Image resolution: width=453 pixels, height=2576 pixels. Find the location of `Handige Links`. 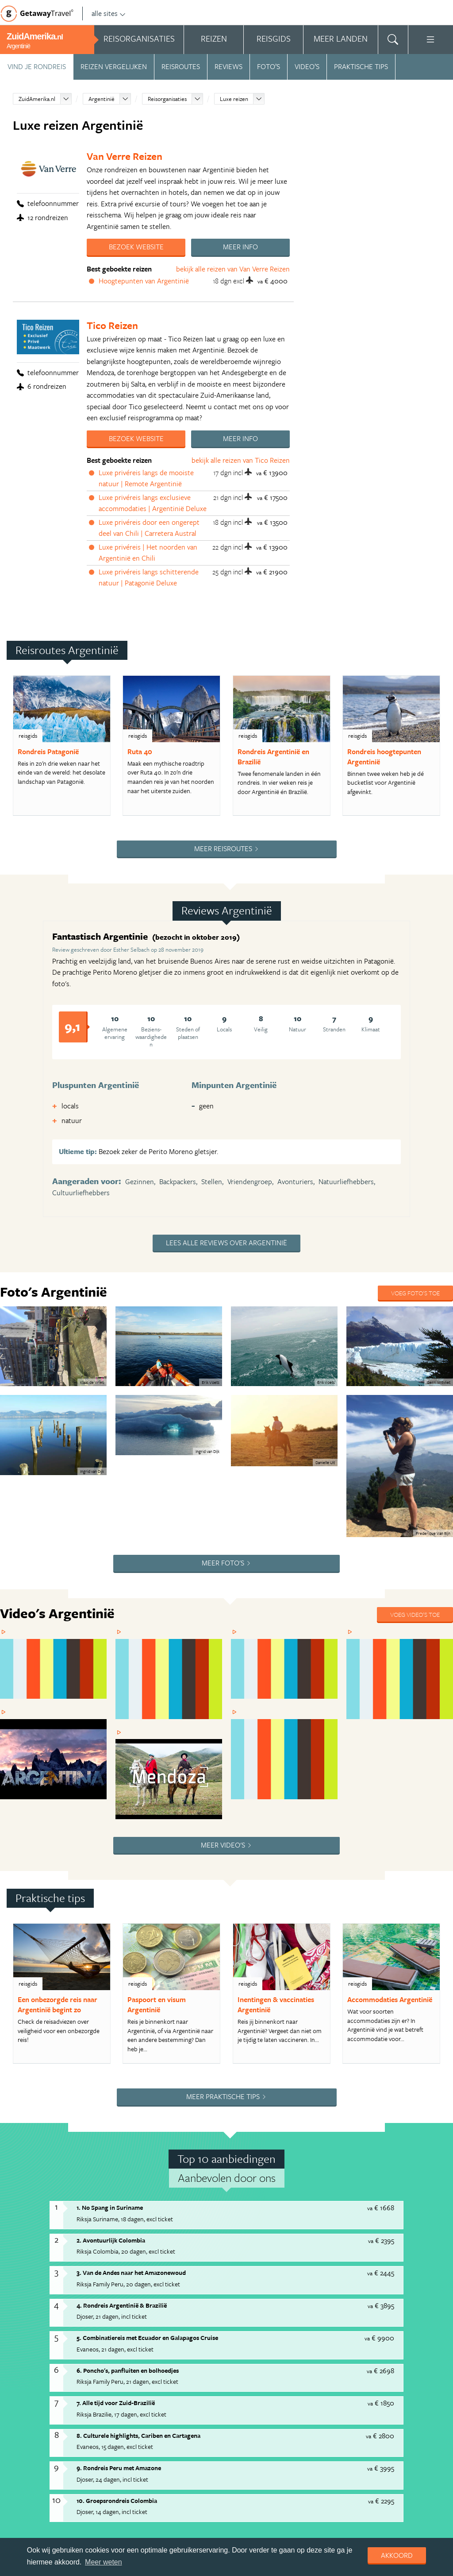

Handige Links is located at coordinates (64, 2433).